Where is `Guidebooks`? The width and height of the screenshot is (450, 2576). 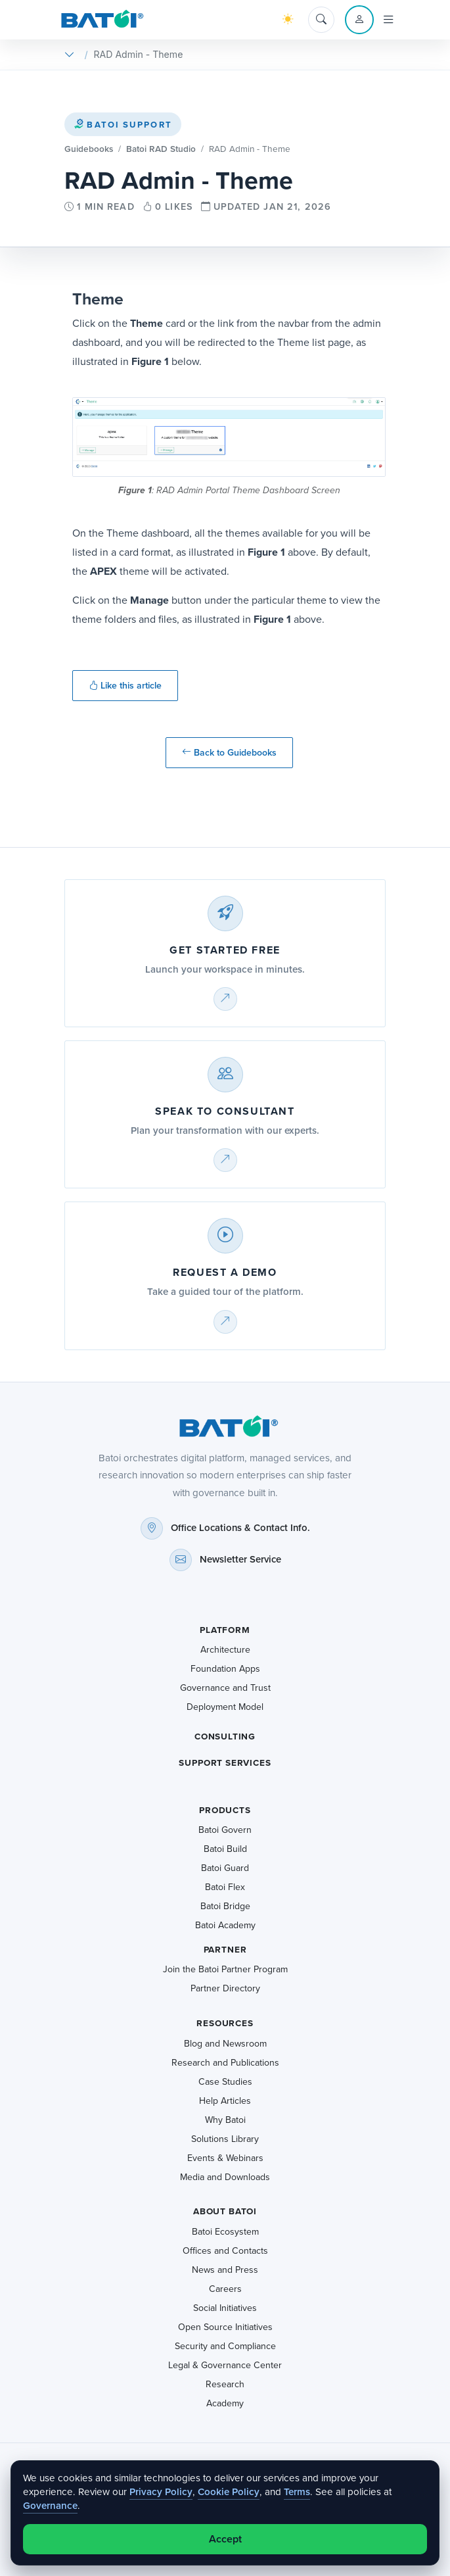
Guidebooks is located at coordinates (88, 148).